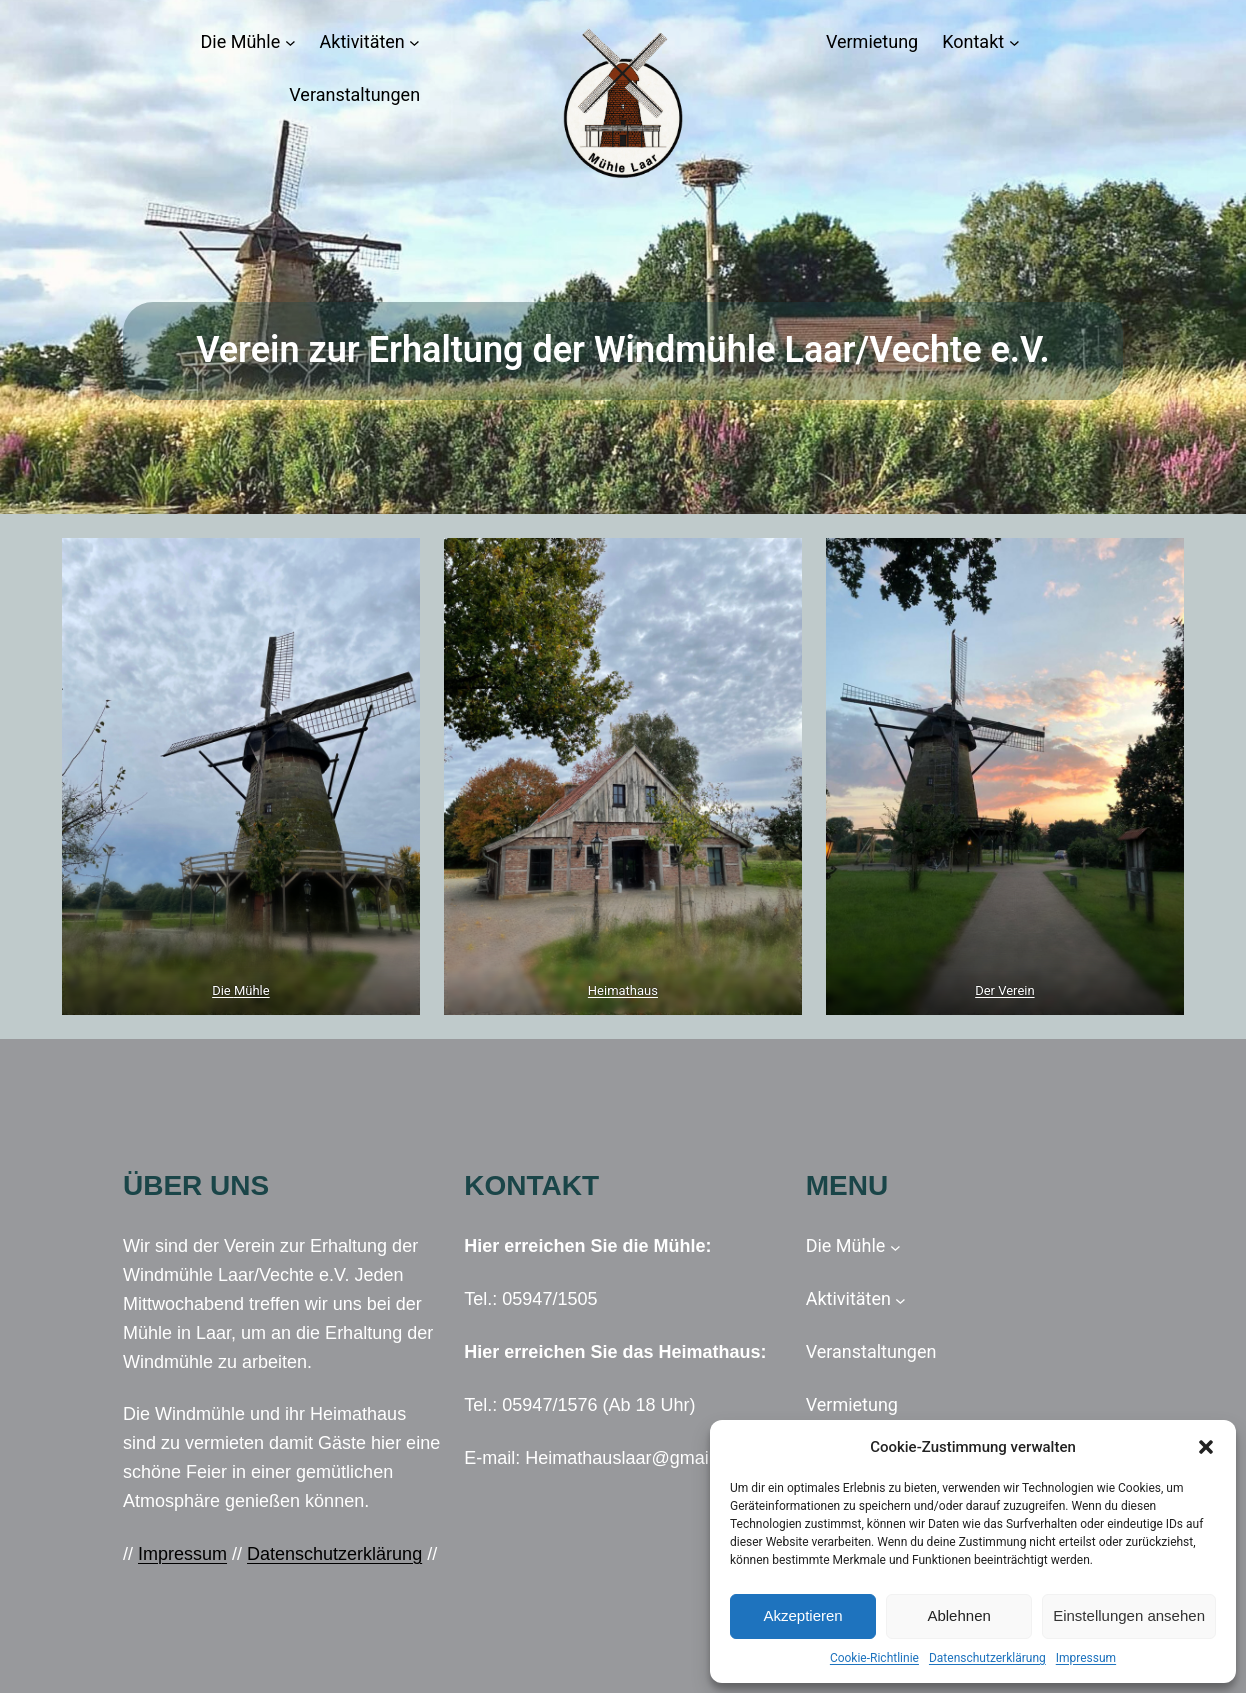 This screenshot has width=1246, height=1693. What do you see at coordinates (623, 350) in the screenshot?
I see `Verein zur Erhaltung der Windmühle Laar/Vechte e.V.` at bounding box center [623, 350].